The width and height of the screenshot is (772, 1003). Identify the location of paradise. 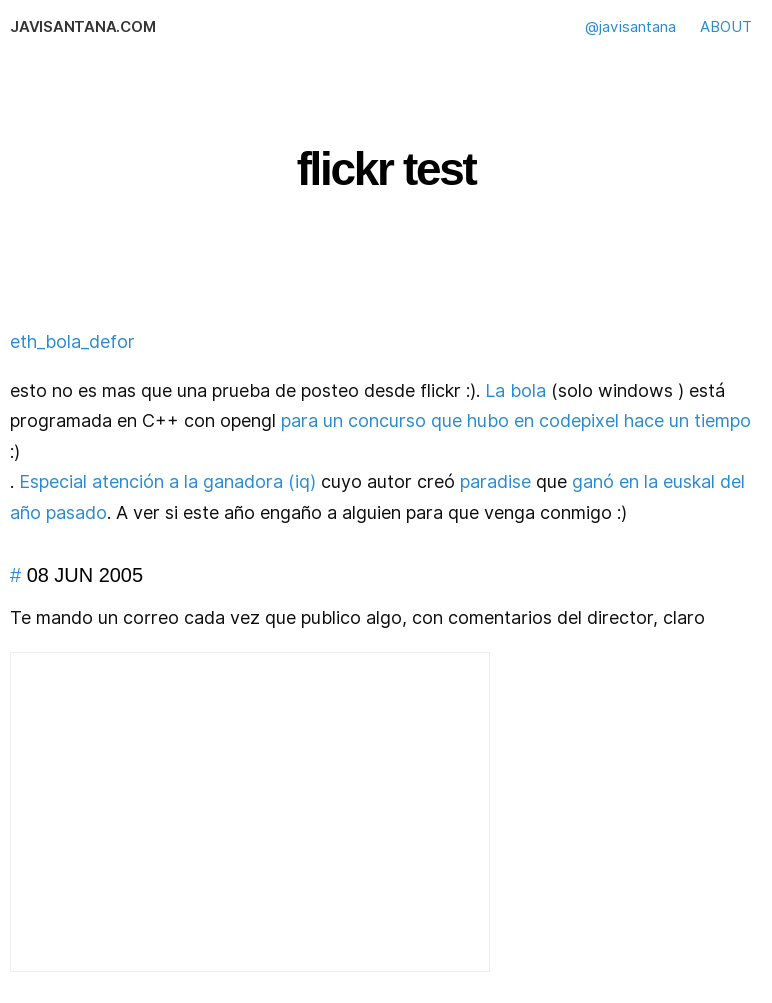
(495, 481).